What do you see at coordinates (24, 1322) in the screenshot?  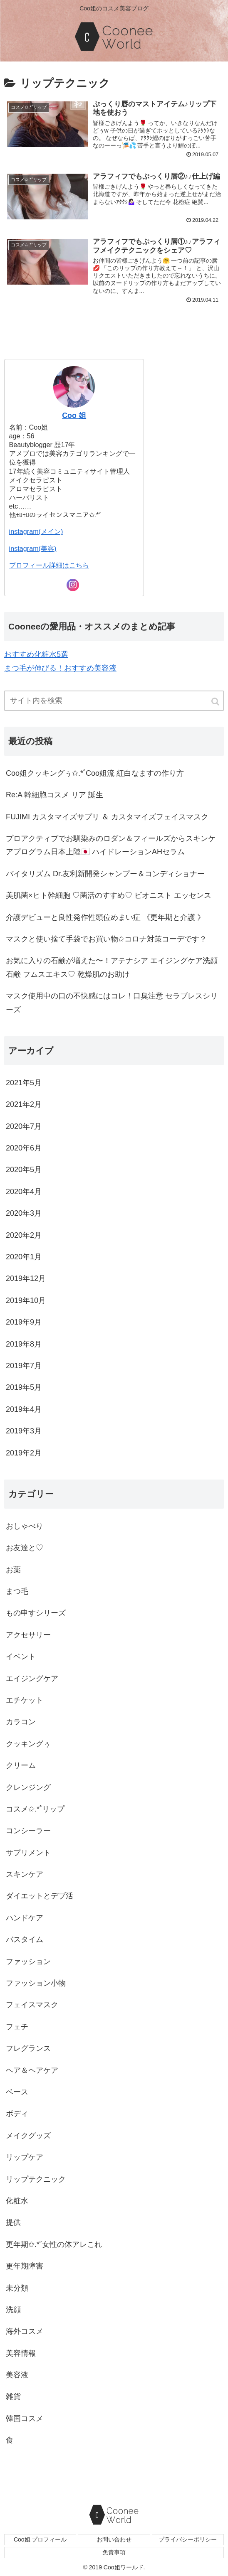 I see `2019年9月` at bounding box center [24, 1322].